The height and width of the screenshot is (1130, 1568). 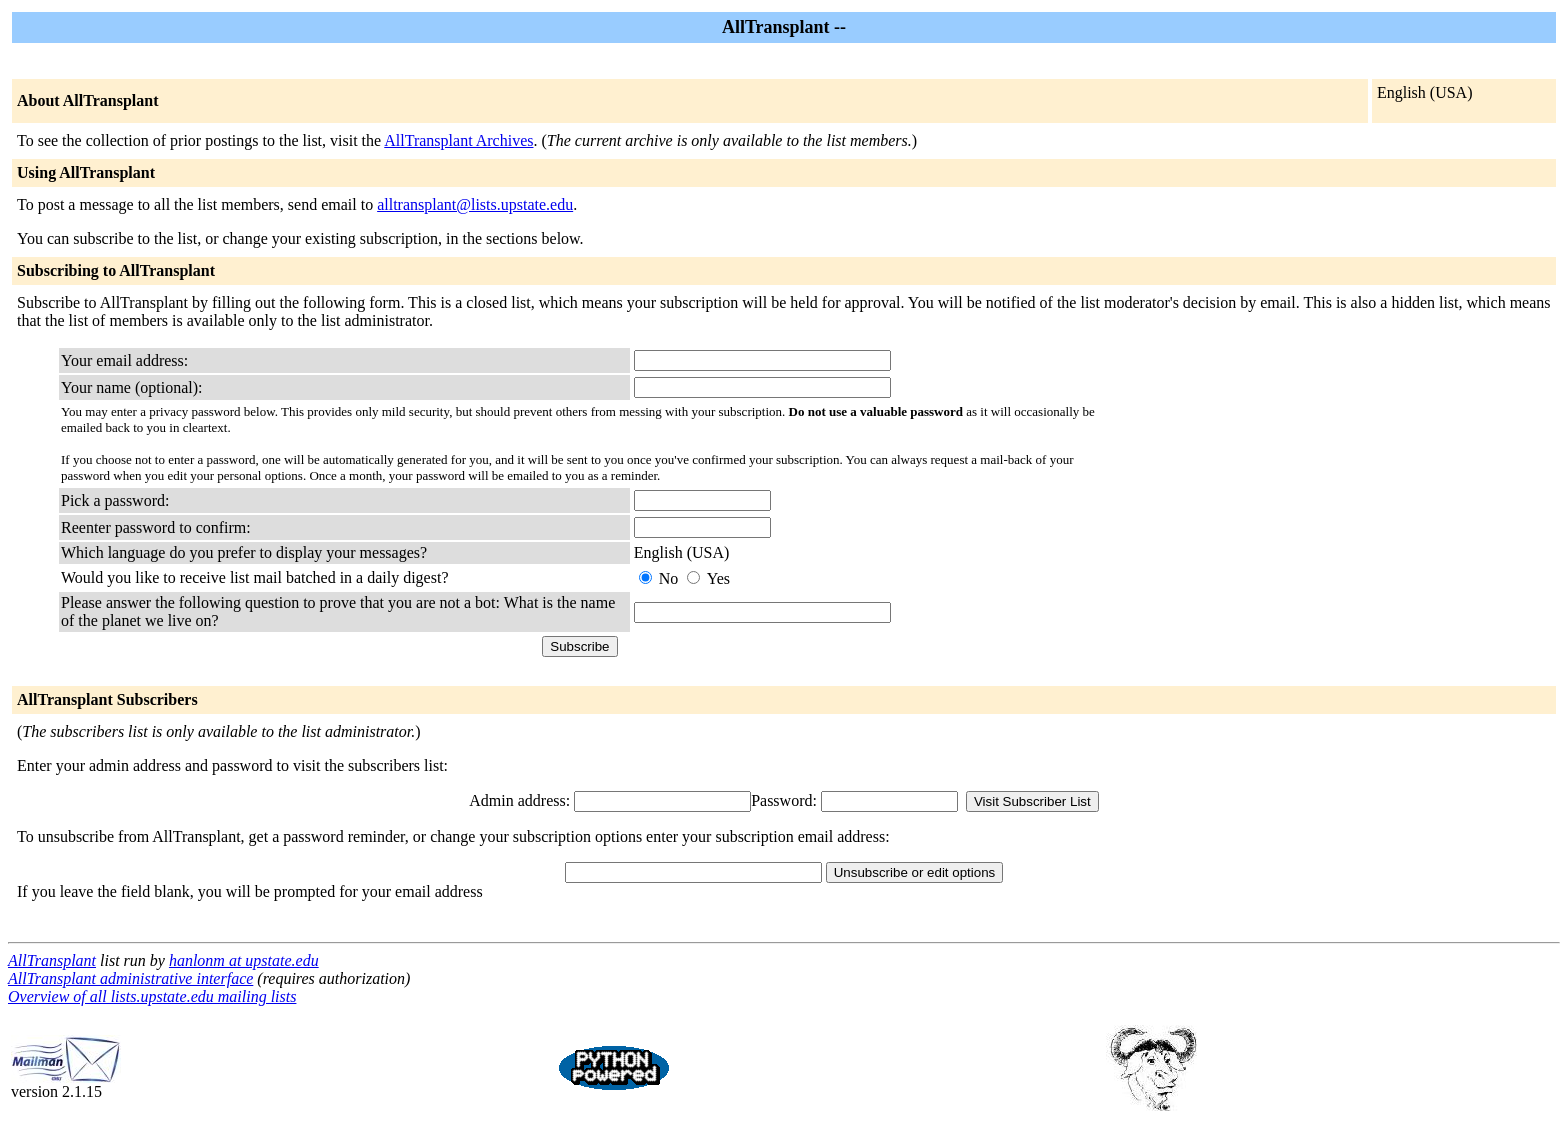 What do you see at coordinates (244, 960) in the screenshot?
I see `hanlonm at upstate.edu` at bounding box center [244, 960].